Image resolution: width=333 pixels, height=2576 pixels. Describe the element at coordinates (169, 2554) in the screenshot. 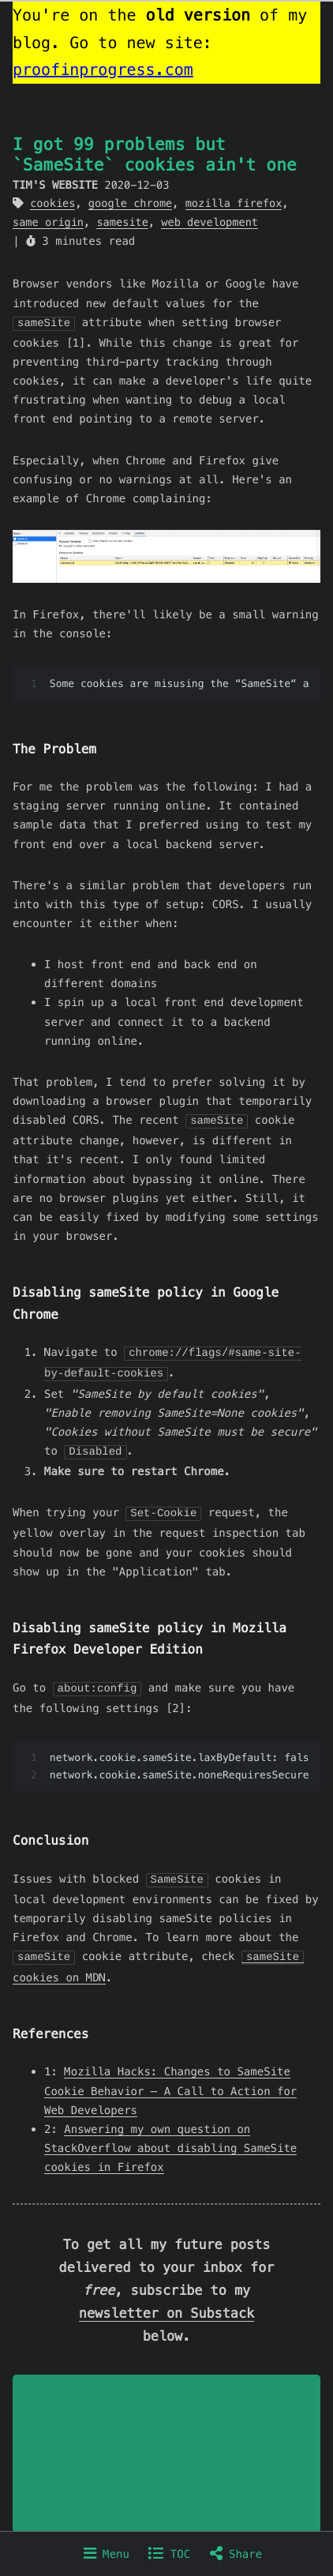

I see `TOC` at that location.